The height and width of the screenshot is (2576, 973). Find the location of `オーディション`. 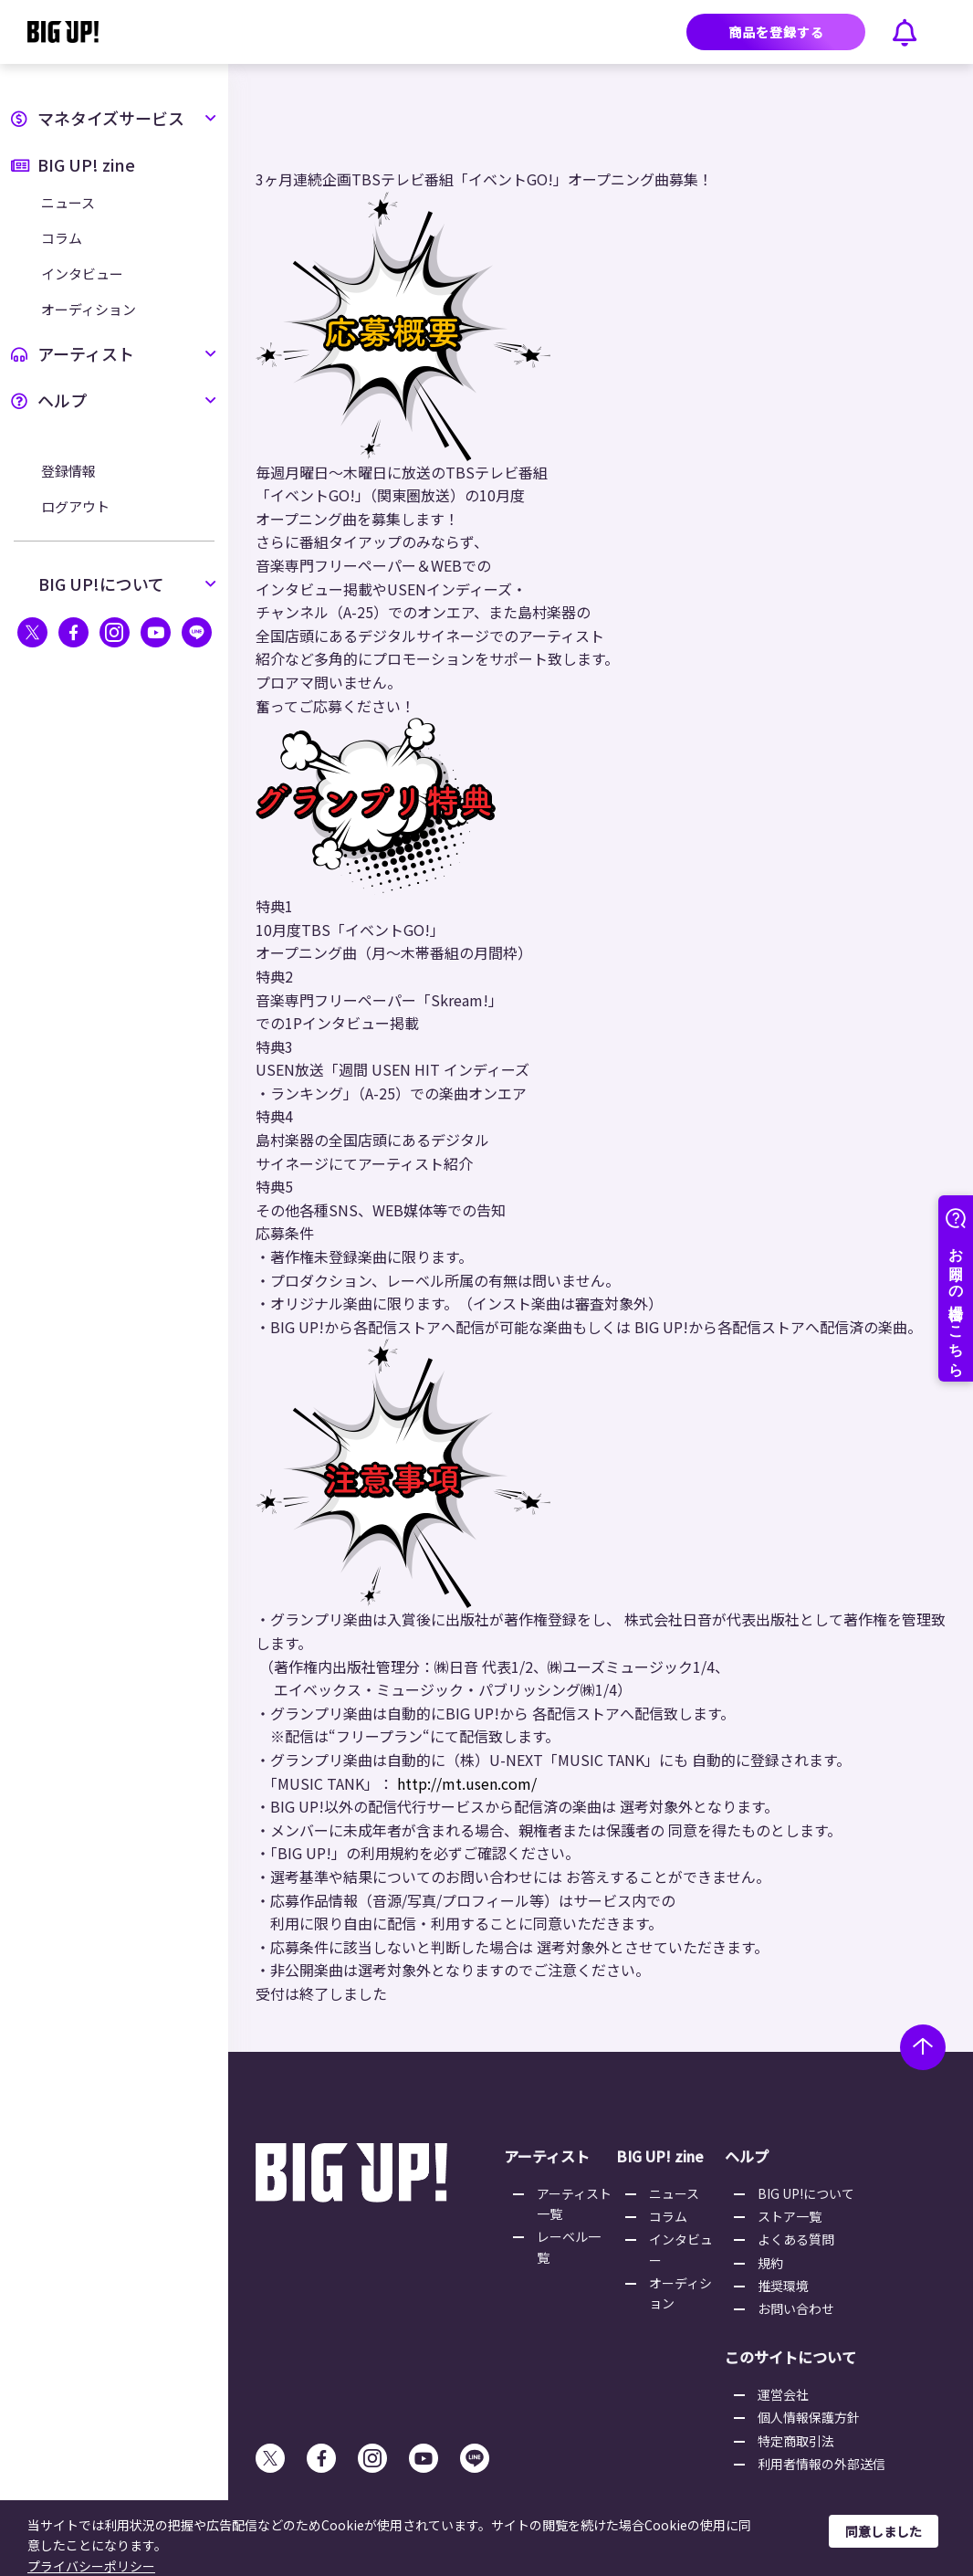

オーディション is located at coordinates (88, 309).